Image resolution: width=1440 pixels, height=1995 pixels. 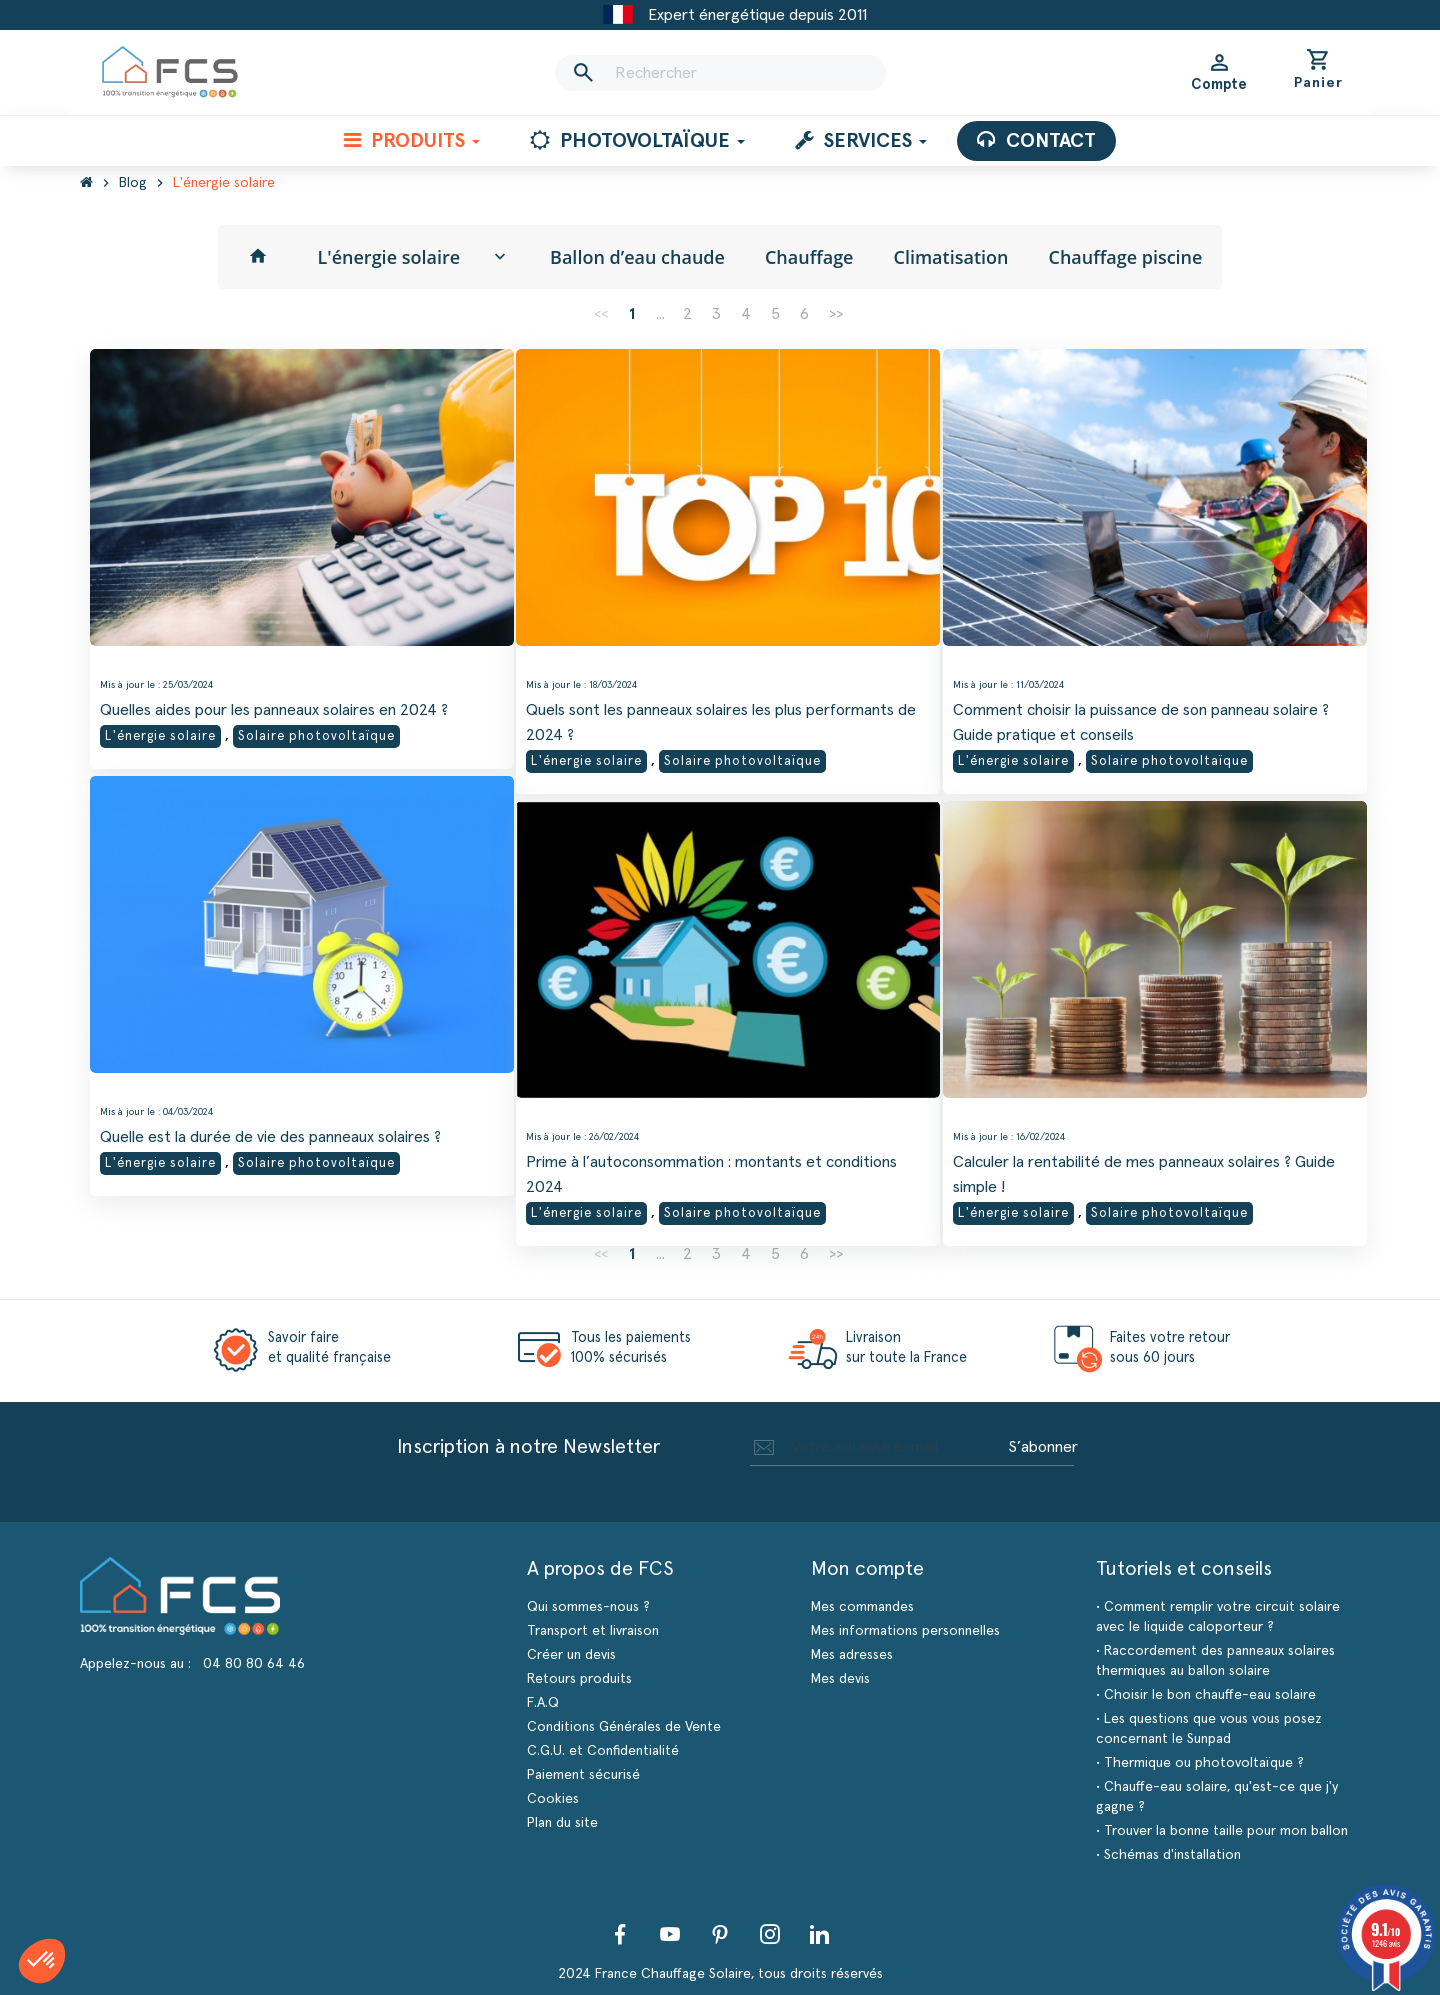 What do you see at coordinates (316, 724) in the screenshot?
I see `Solaire photovoltaïque` at bounding box center [316, 724].